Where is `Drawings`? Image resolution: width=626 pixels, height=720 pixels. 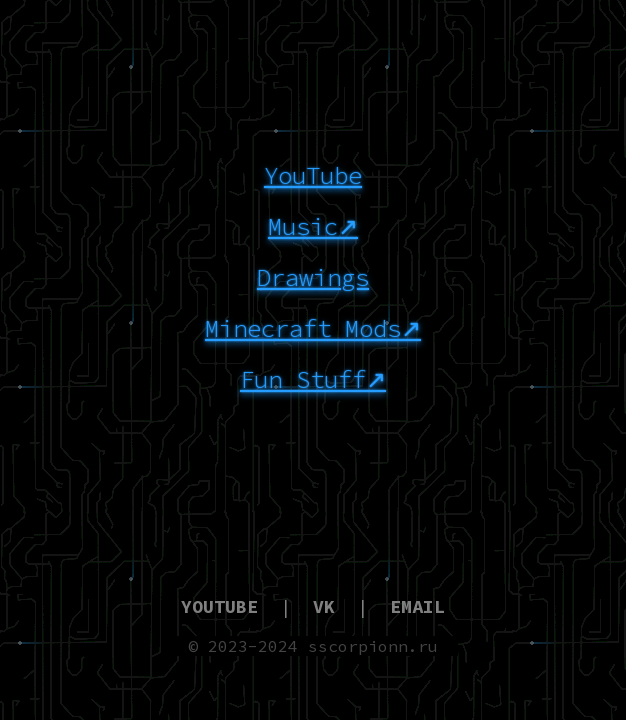 Drawings is located at coordinates (313, 277).